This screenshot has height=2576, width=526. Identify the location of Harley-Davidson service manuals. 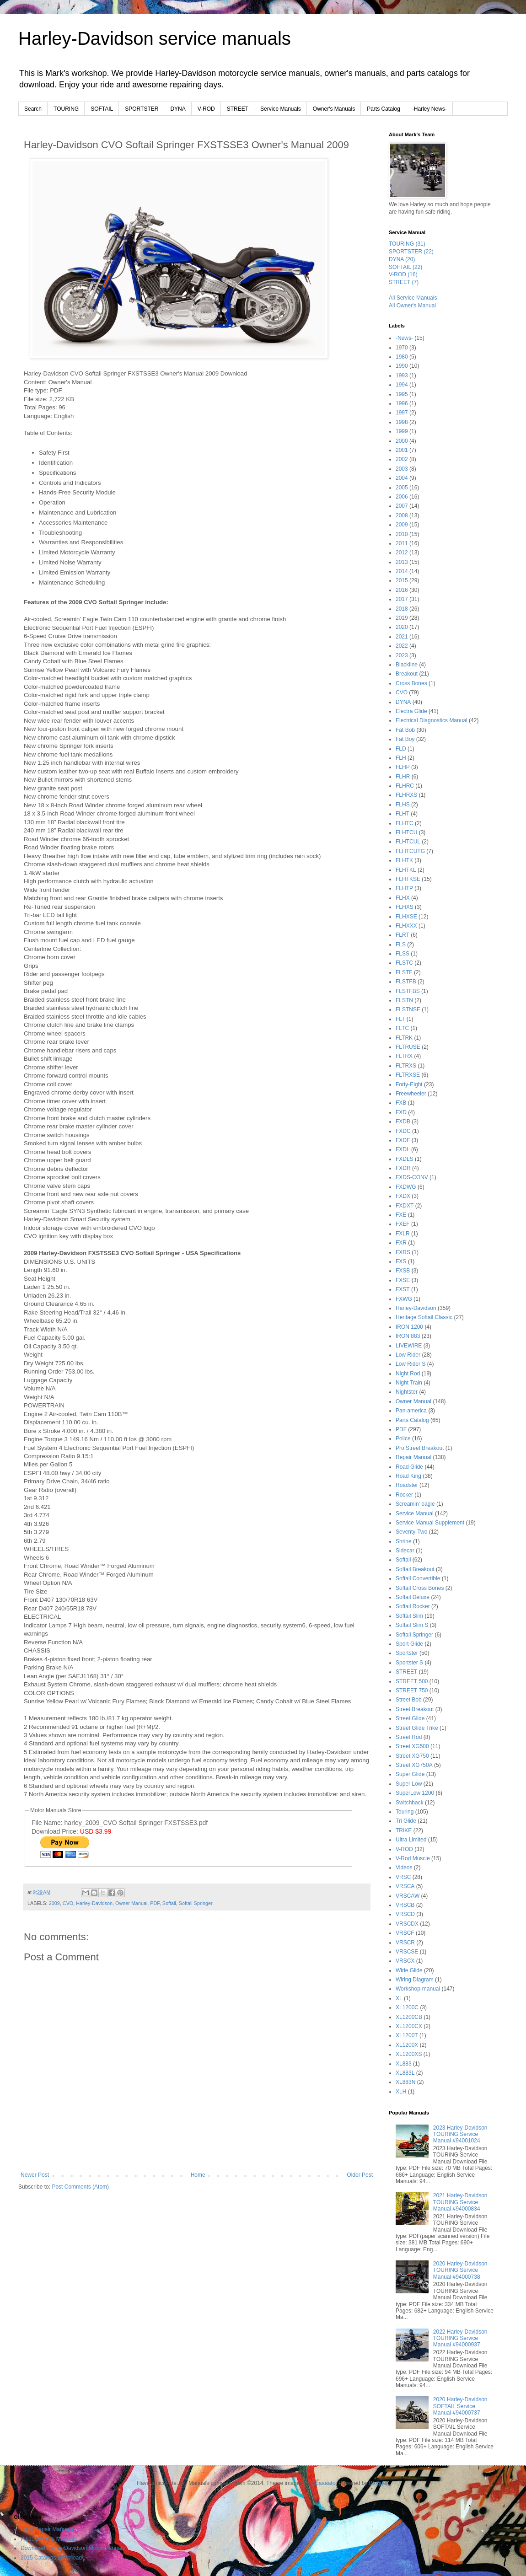
(154, 38).